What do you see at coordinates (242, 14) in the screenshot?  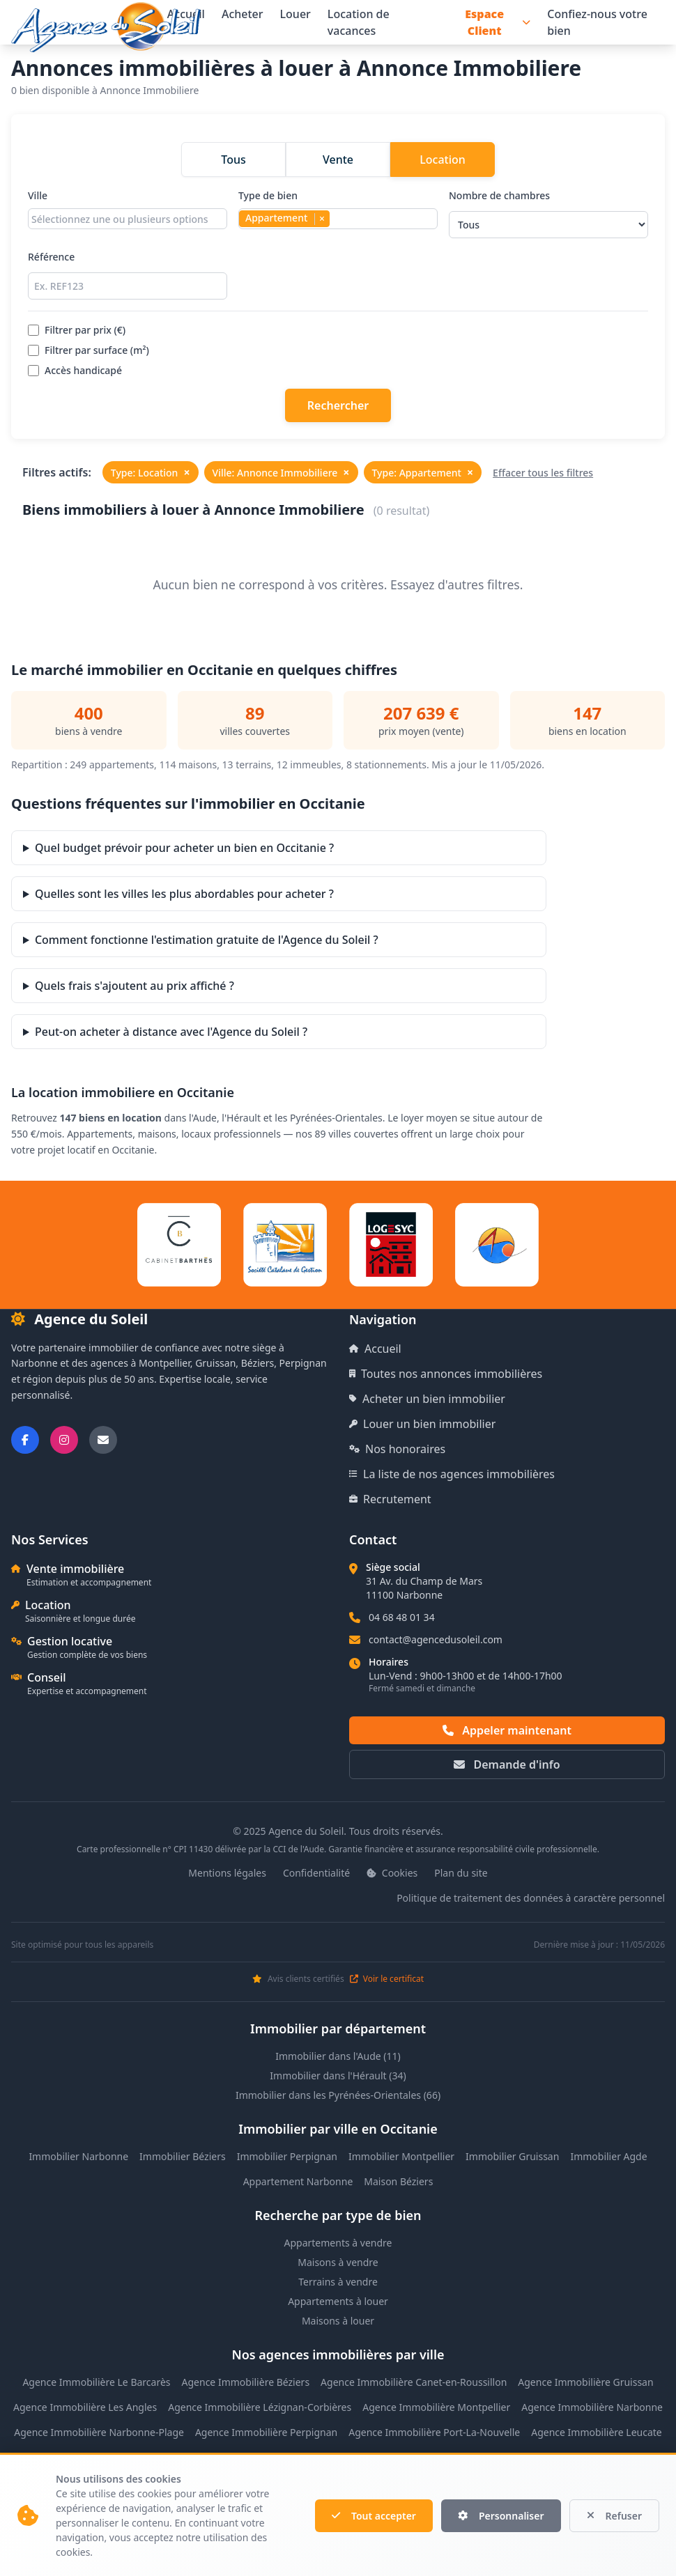 I see `Acheter` at bounding box center [242, 14].